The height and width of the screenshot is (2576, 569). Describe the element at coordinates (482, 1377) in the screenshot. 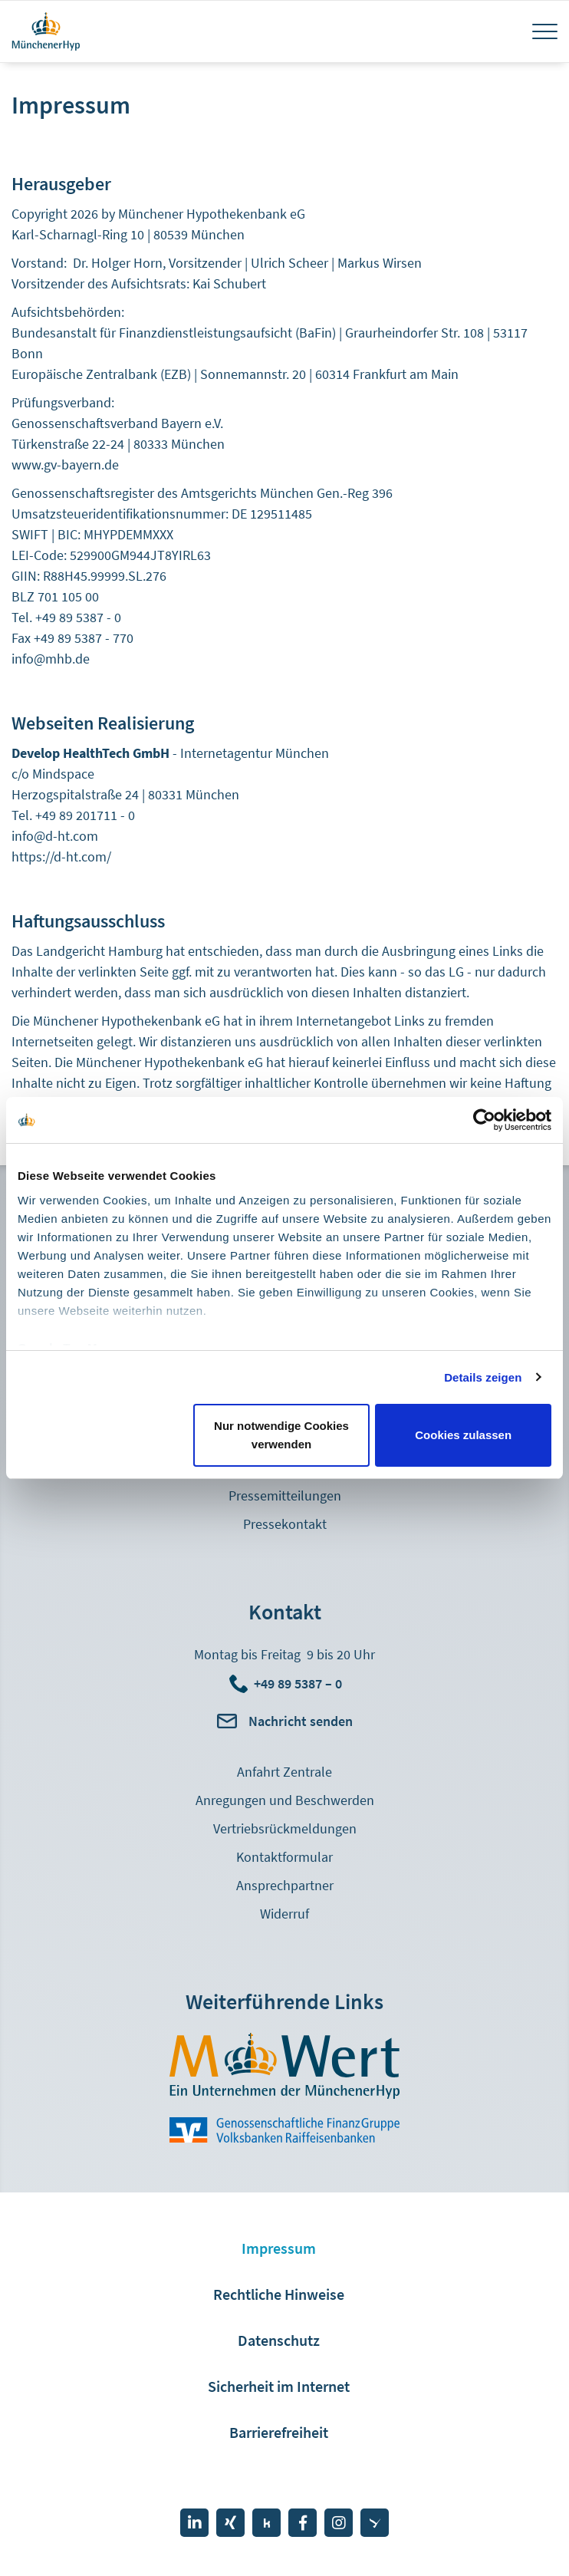

I see `Details zeigen` at that location.